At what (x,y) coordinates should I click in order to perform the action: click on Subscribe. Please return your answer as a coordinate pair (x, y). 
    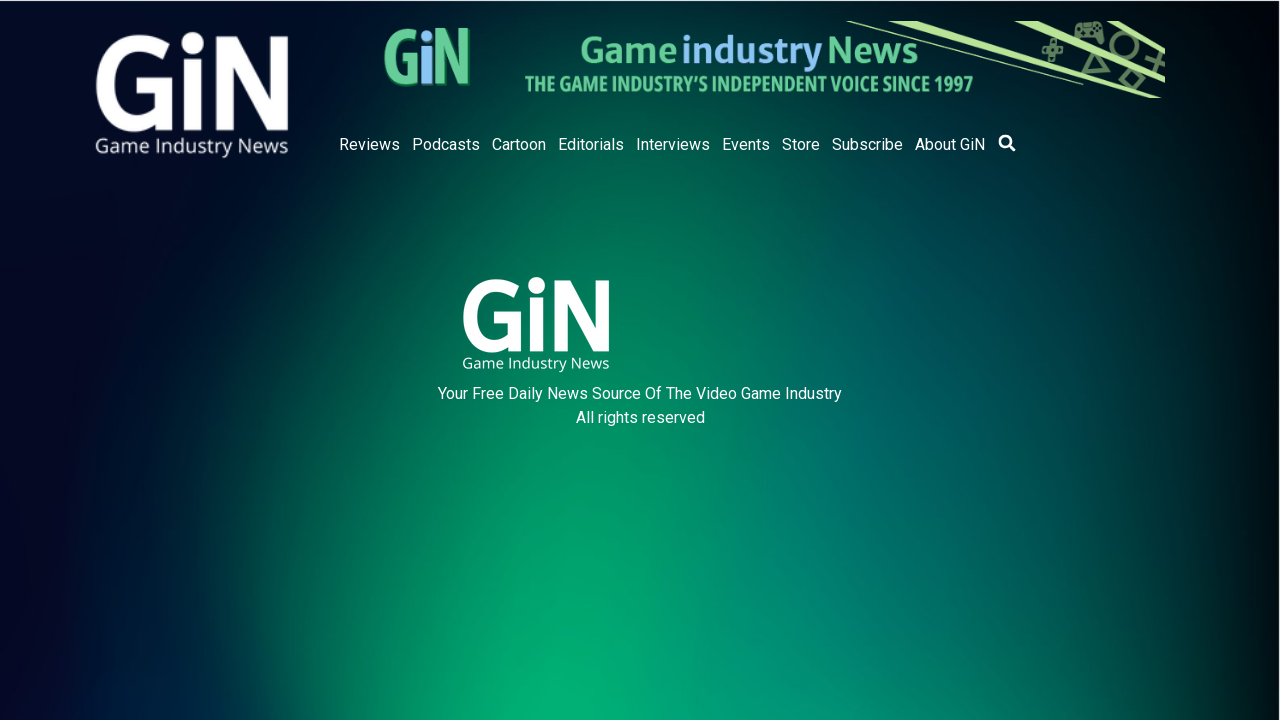
    Looking at the image, I should click on (867, 144).